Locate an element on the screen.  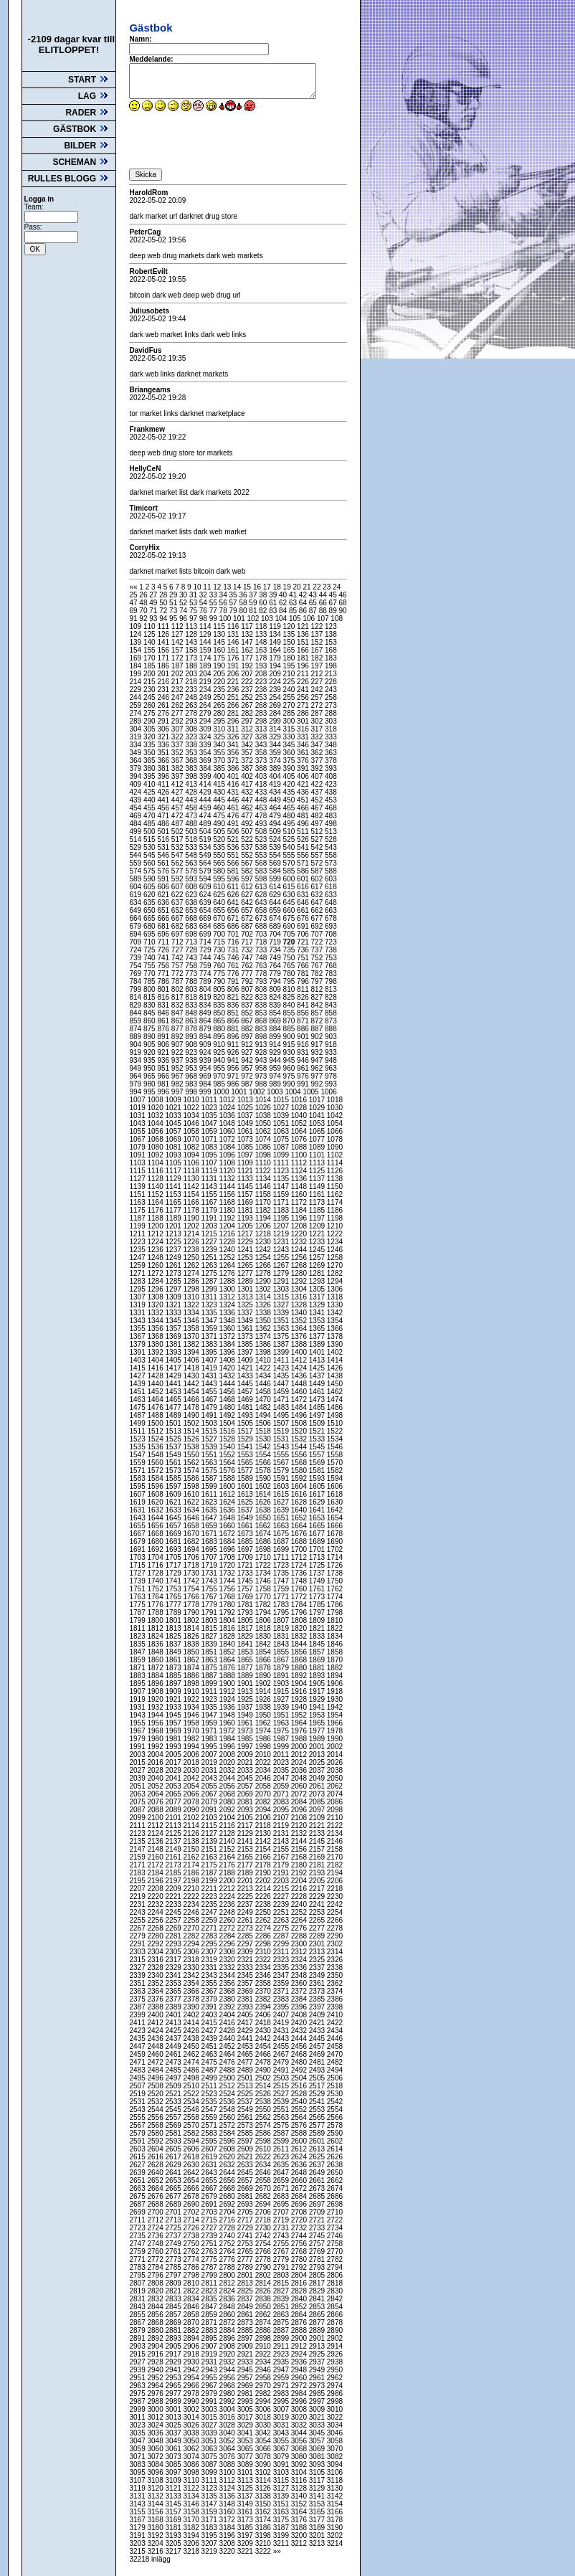
876 is located at coordinates (164, 1029).